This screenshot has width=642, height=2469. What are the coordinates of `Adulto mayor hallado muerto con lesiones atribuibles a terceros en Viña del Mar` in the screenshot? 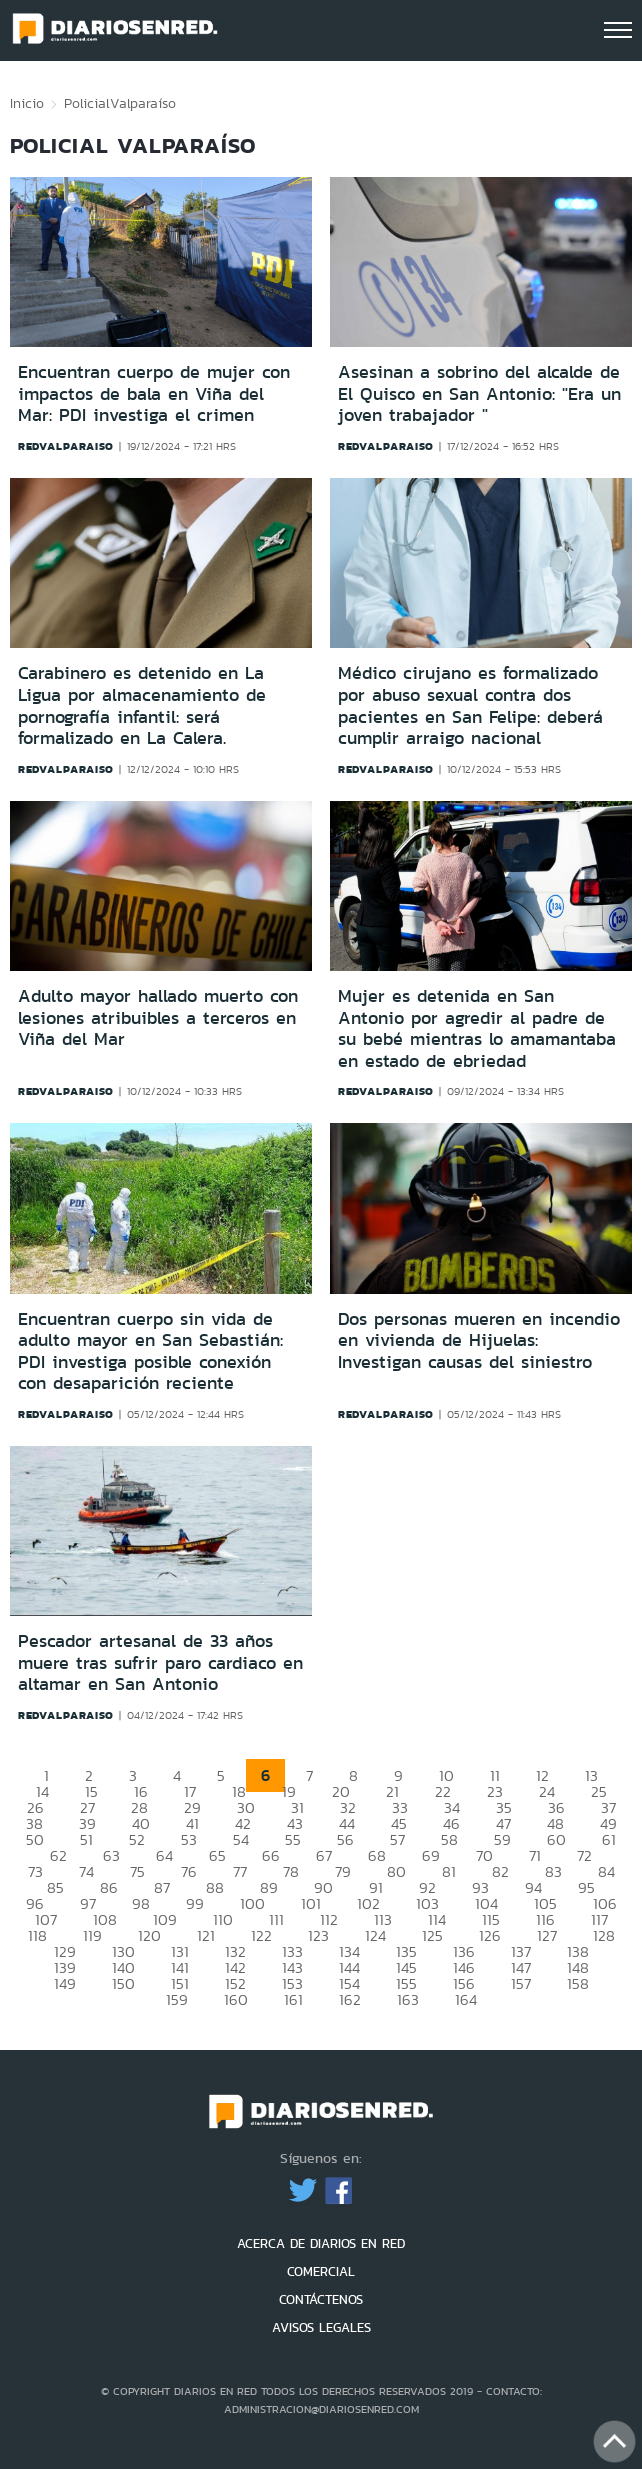 It's located at (158, 1017).